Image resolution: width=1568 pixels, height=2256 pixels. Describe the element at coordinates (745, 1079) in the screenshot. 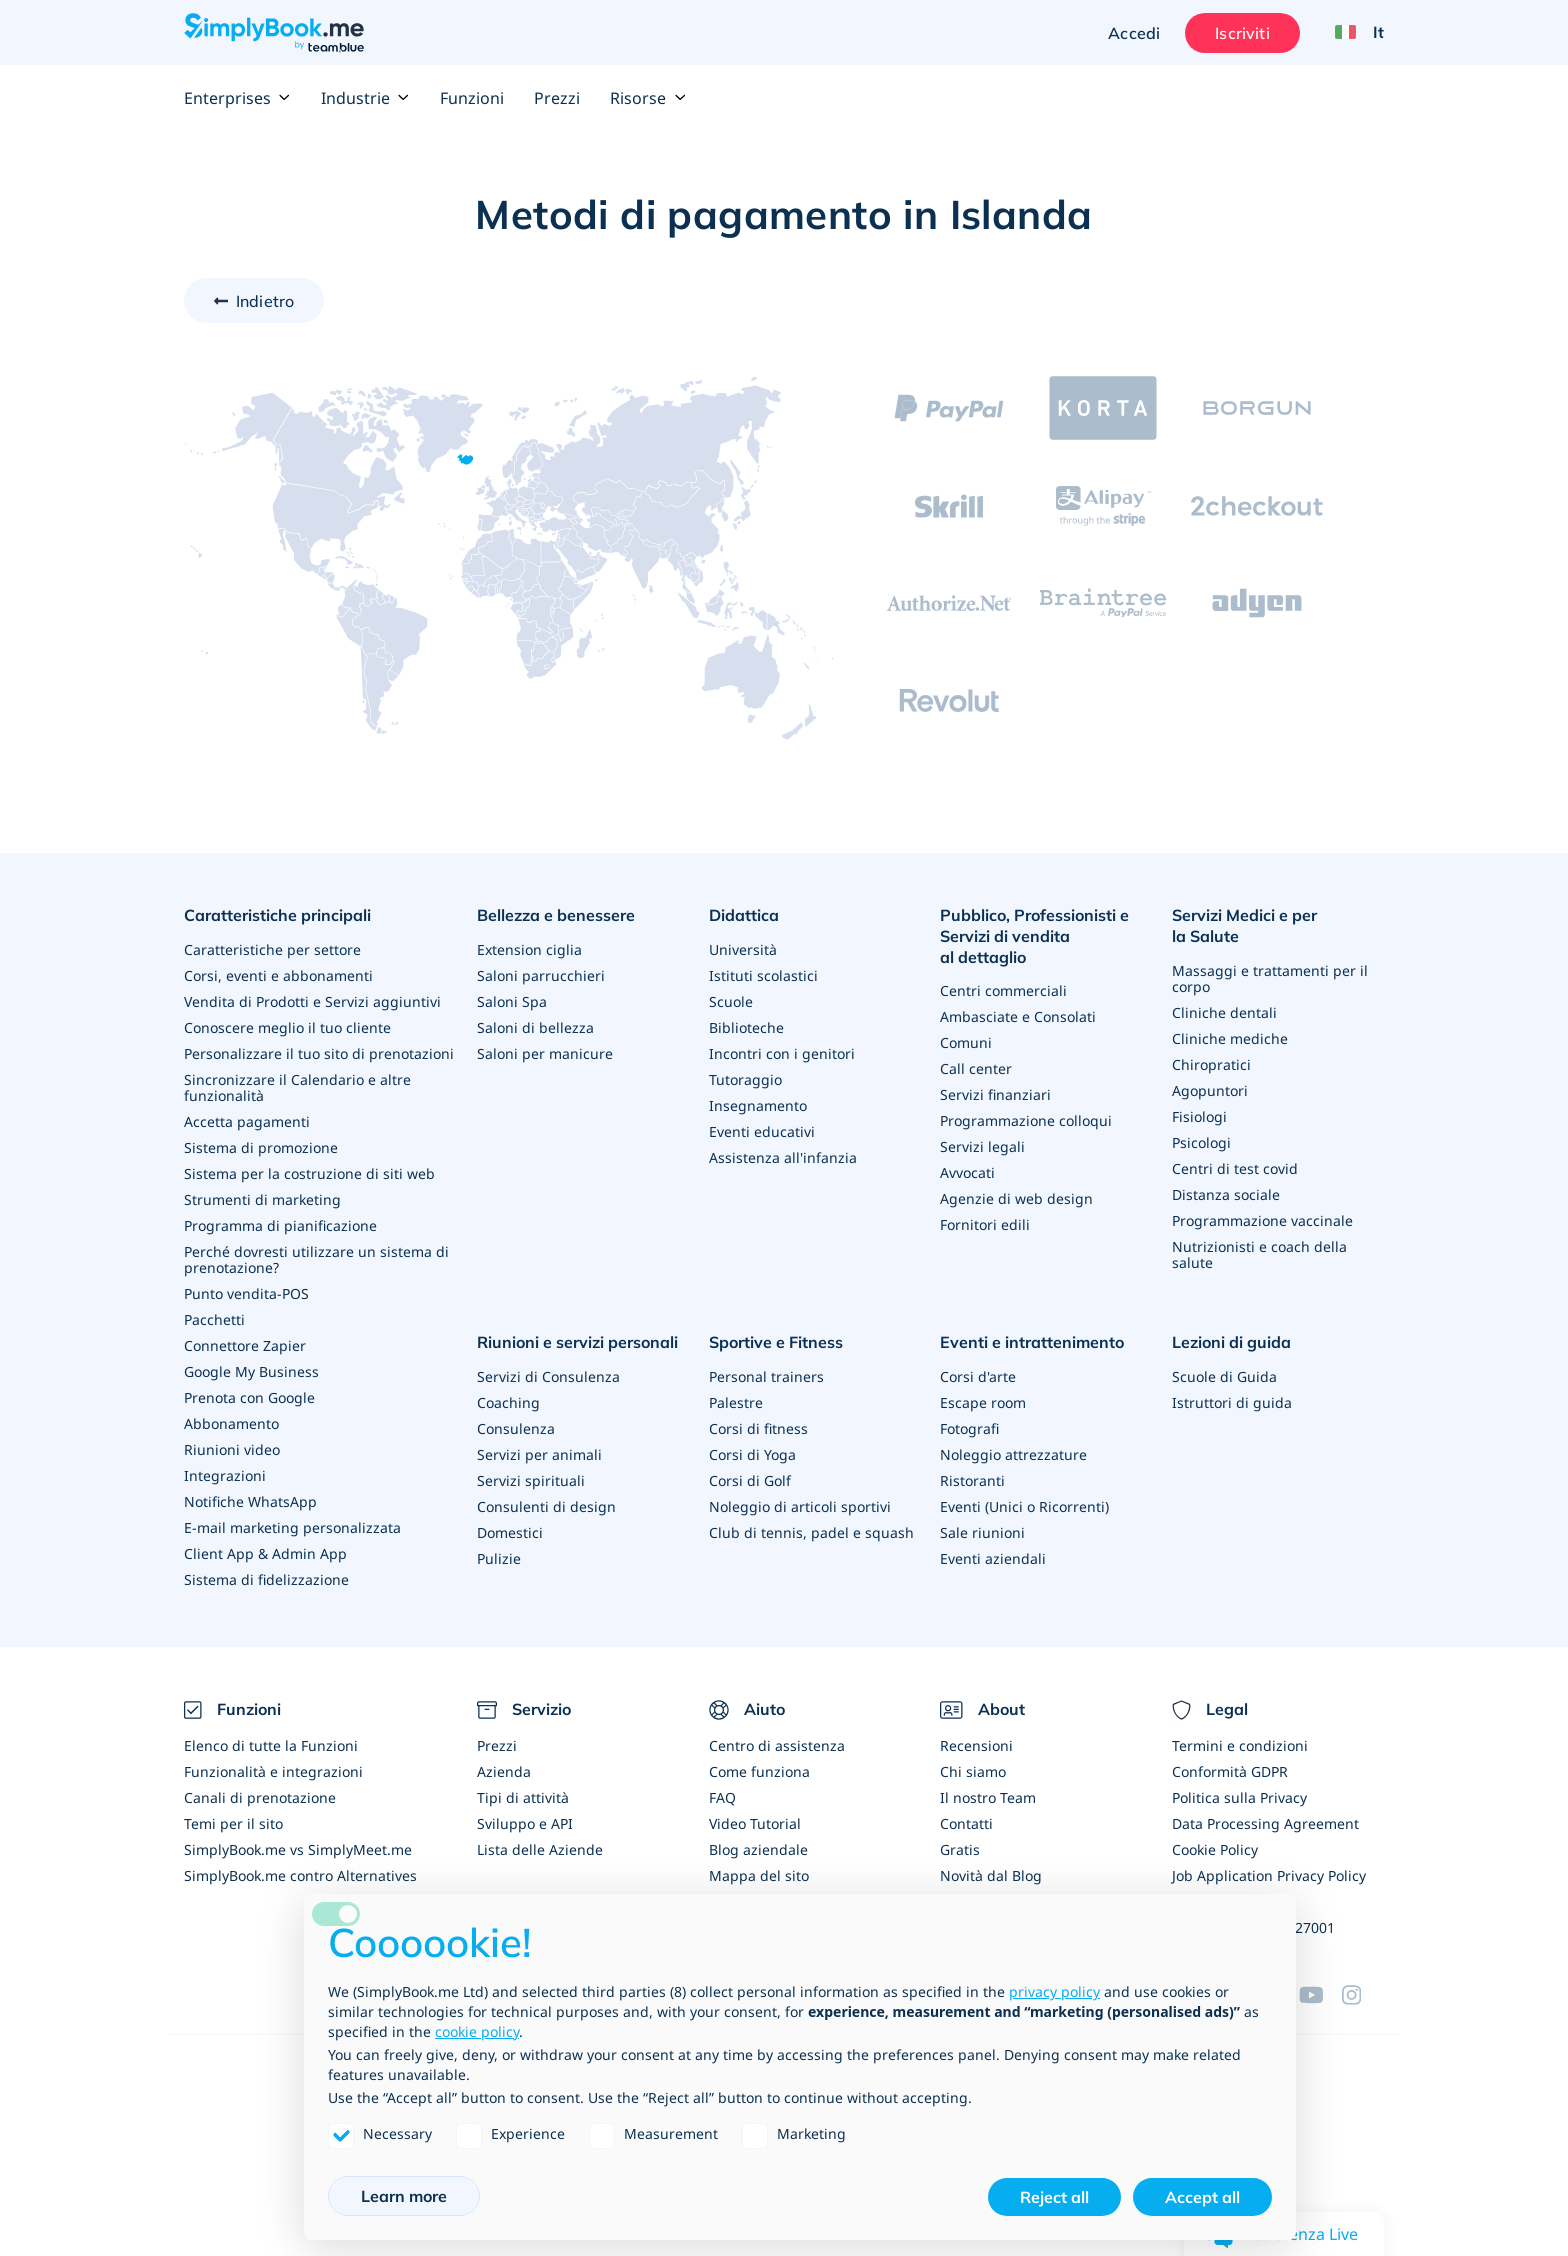

I see `Tutoraggio` at that location.